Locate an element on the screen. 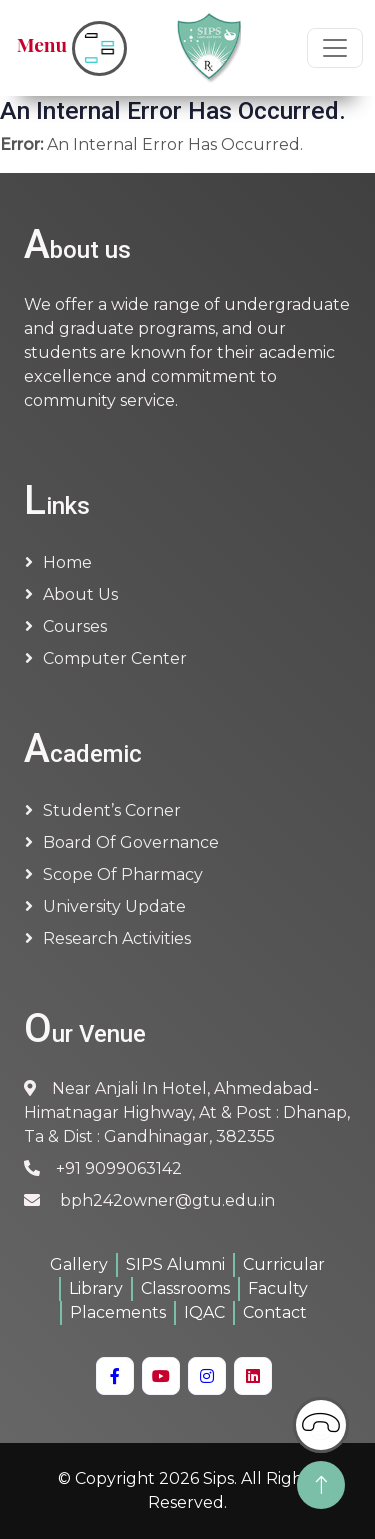 Image resolution: width=375 pixels, height=1539 pixels. Contact is located at coordinates (275, 1312).